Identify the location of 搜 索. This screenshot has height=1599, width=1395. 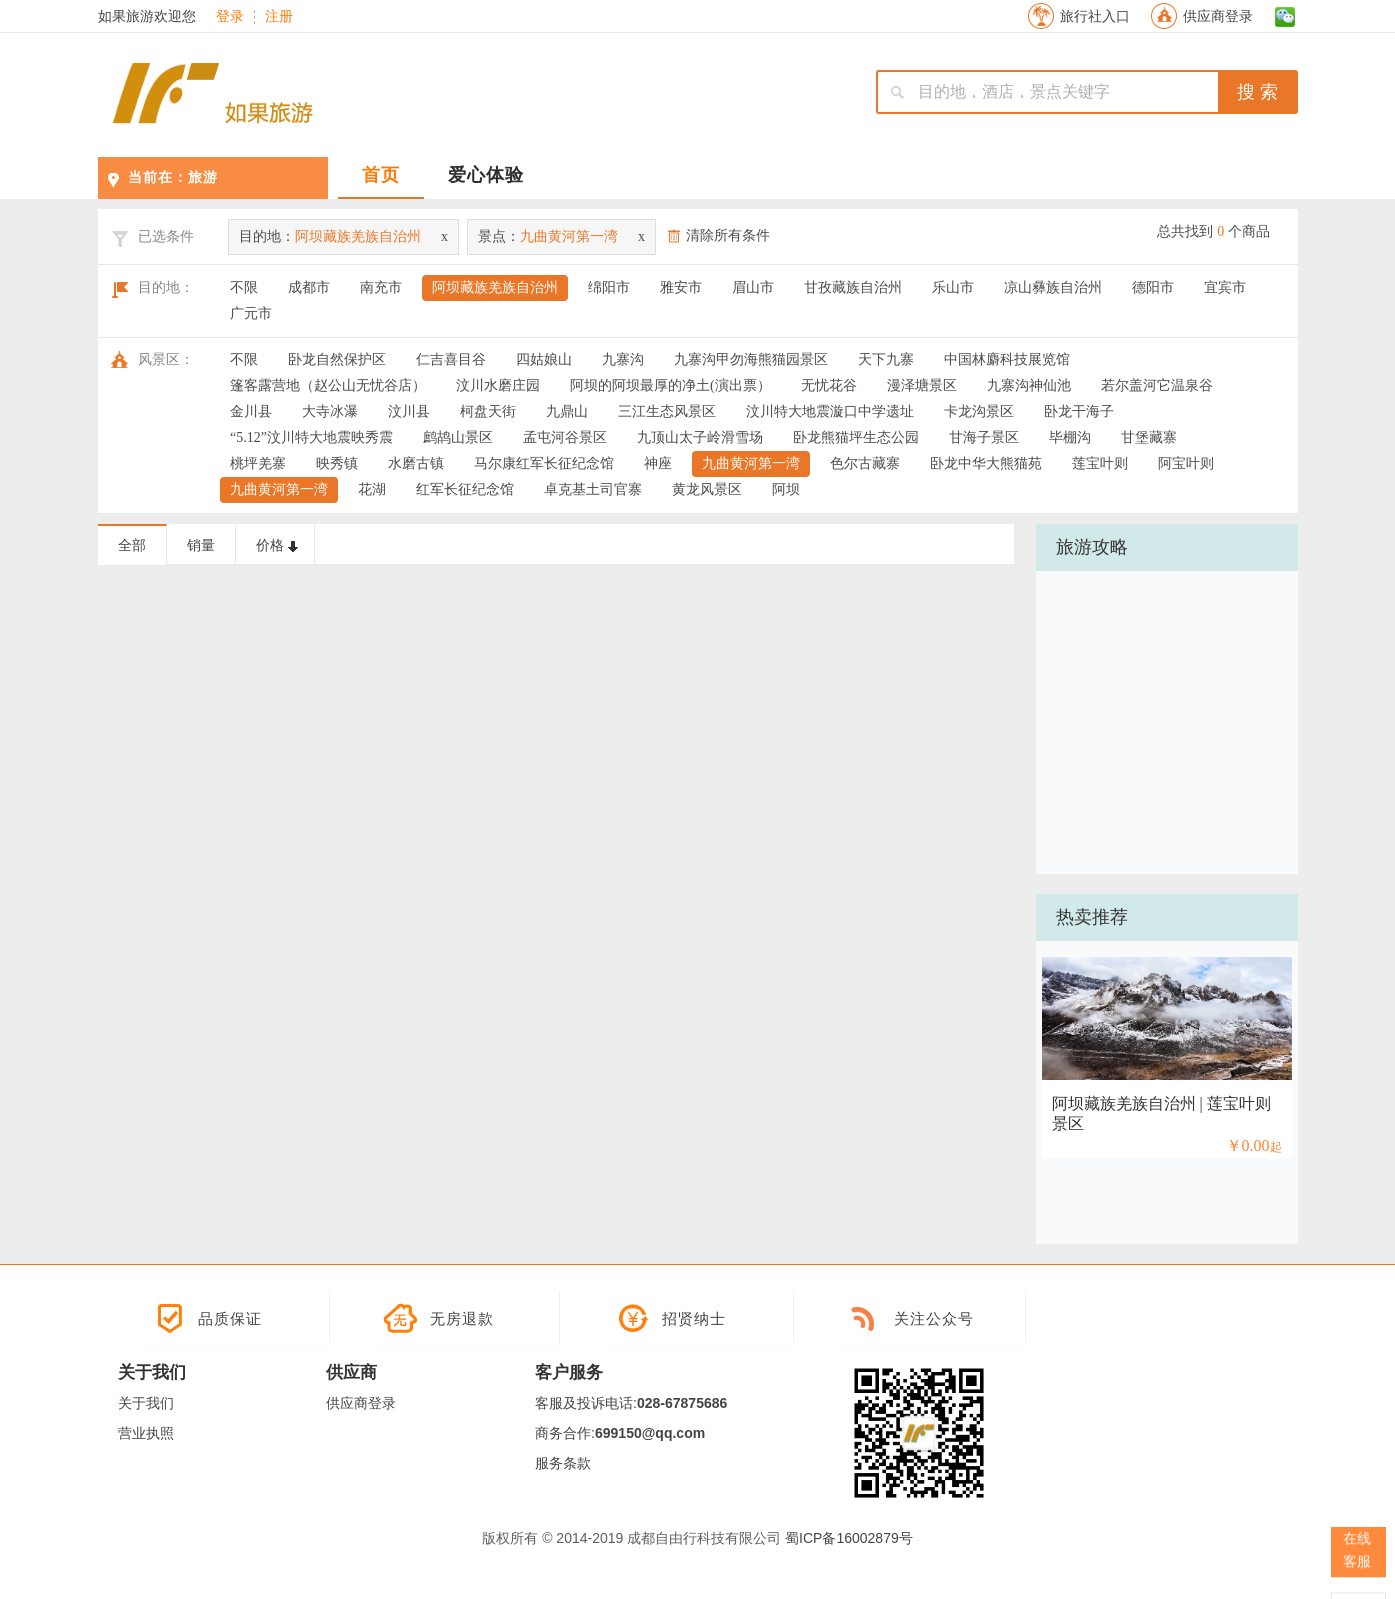
(1257, 92).